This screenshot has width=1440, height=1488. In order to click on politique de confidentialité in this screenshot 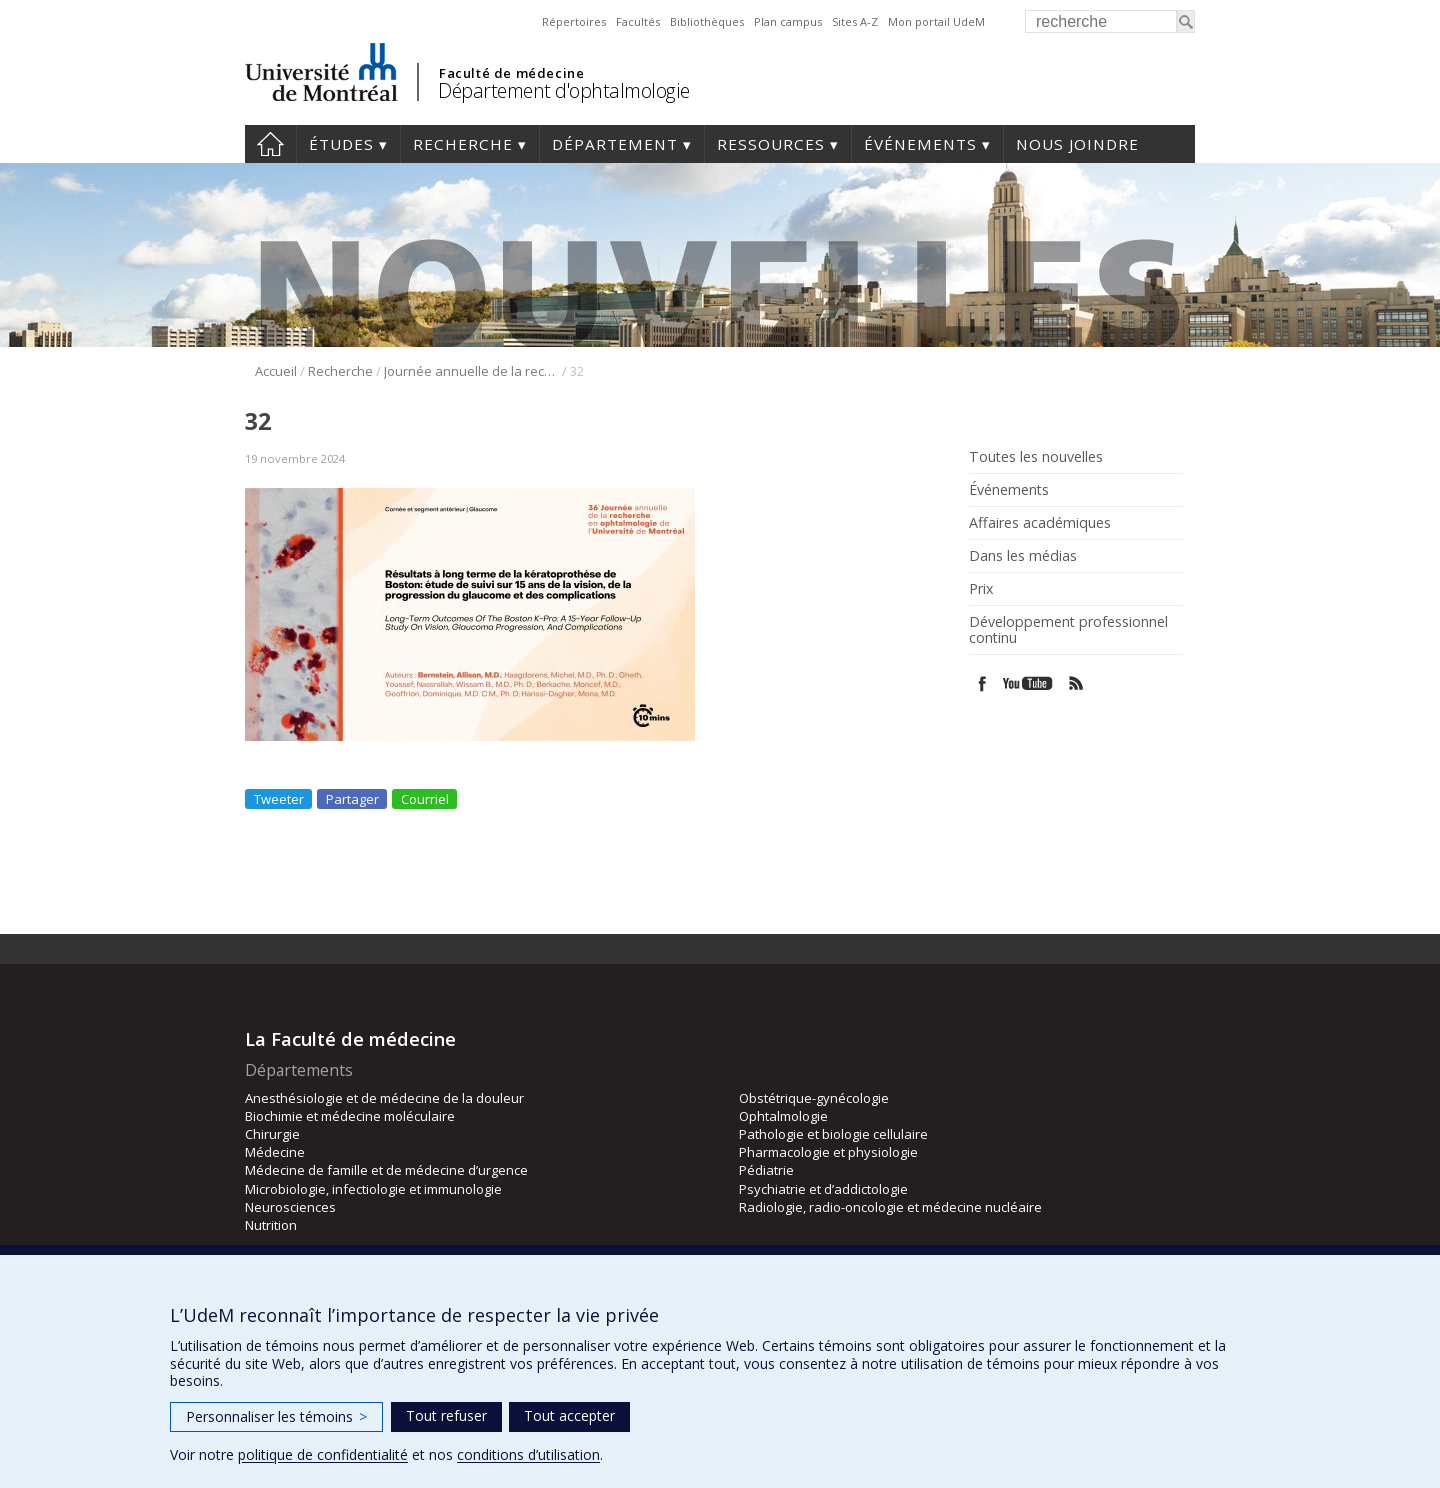, I will do `click(323, 1454)`.